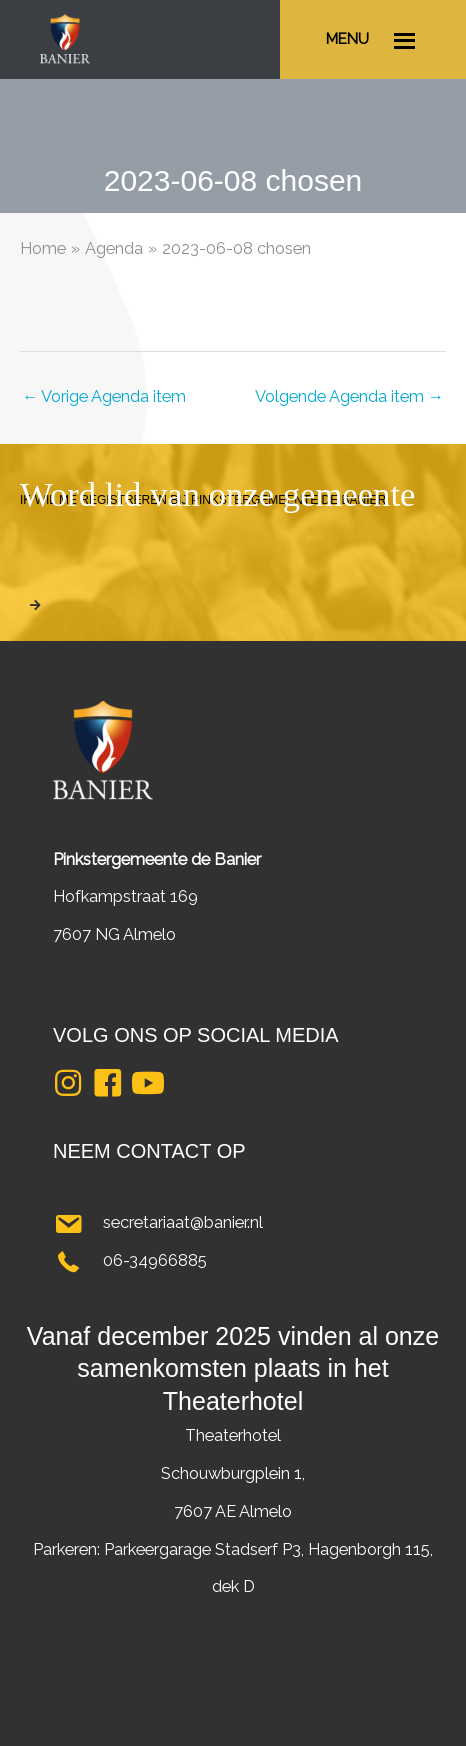 The width and height of the screenshot is (466, 1746). I want to click on [Ga naar tel:0634966885], so click(233, 1261).